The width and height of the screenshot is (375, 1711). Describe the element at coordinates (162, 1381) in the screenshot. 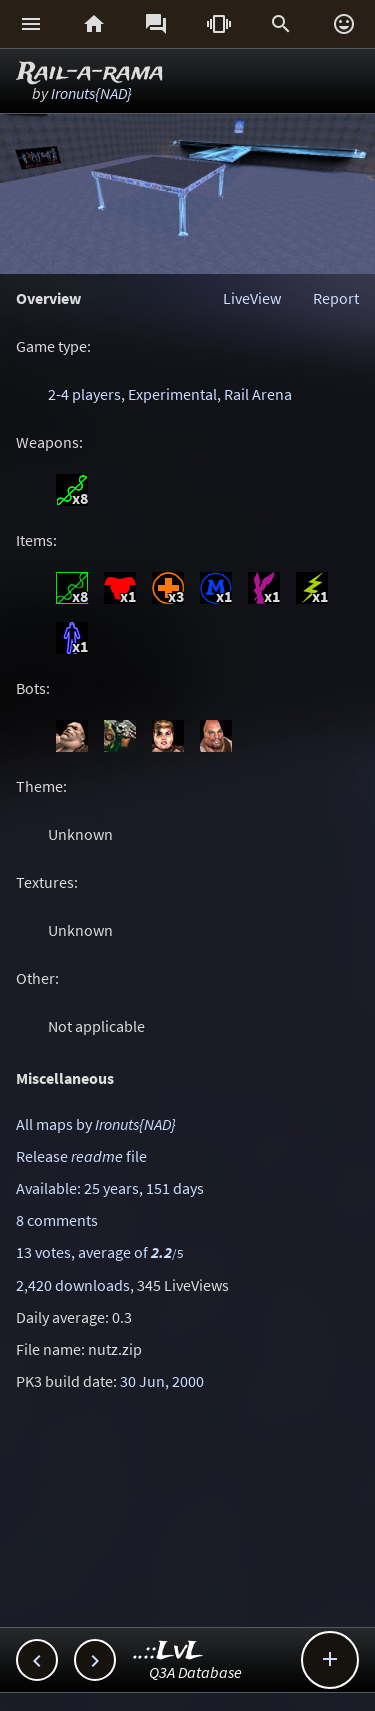

I see `30 Jun, 2000` at that location.